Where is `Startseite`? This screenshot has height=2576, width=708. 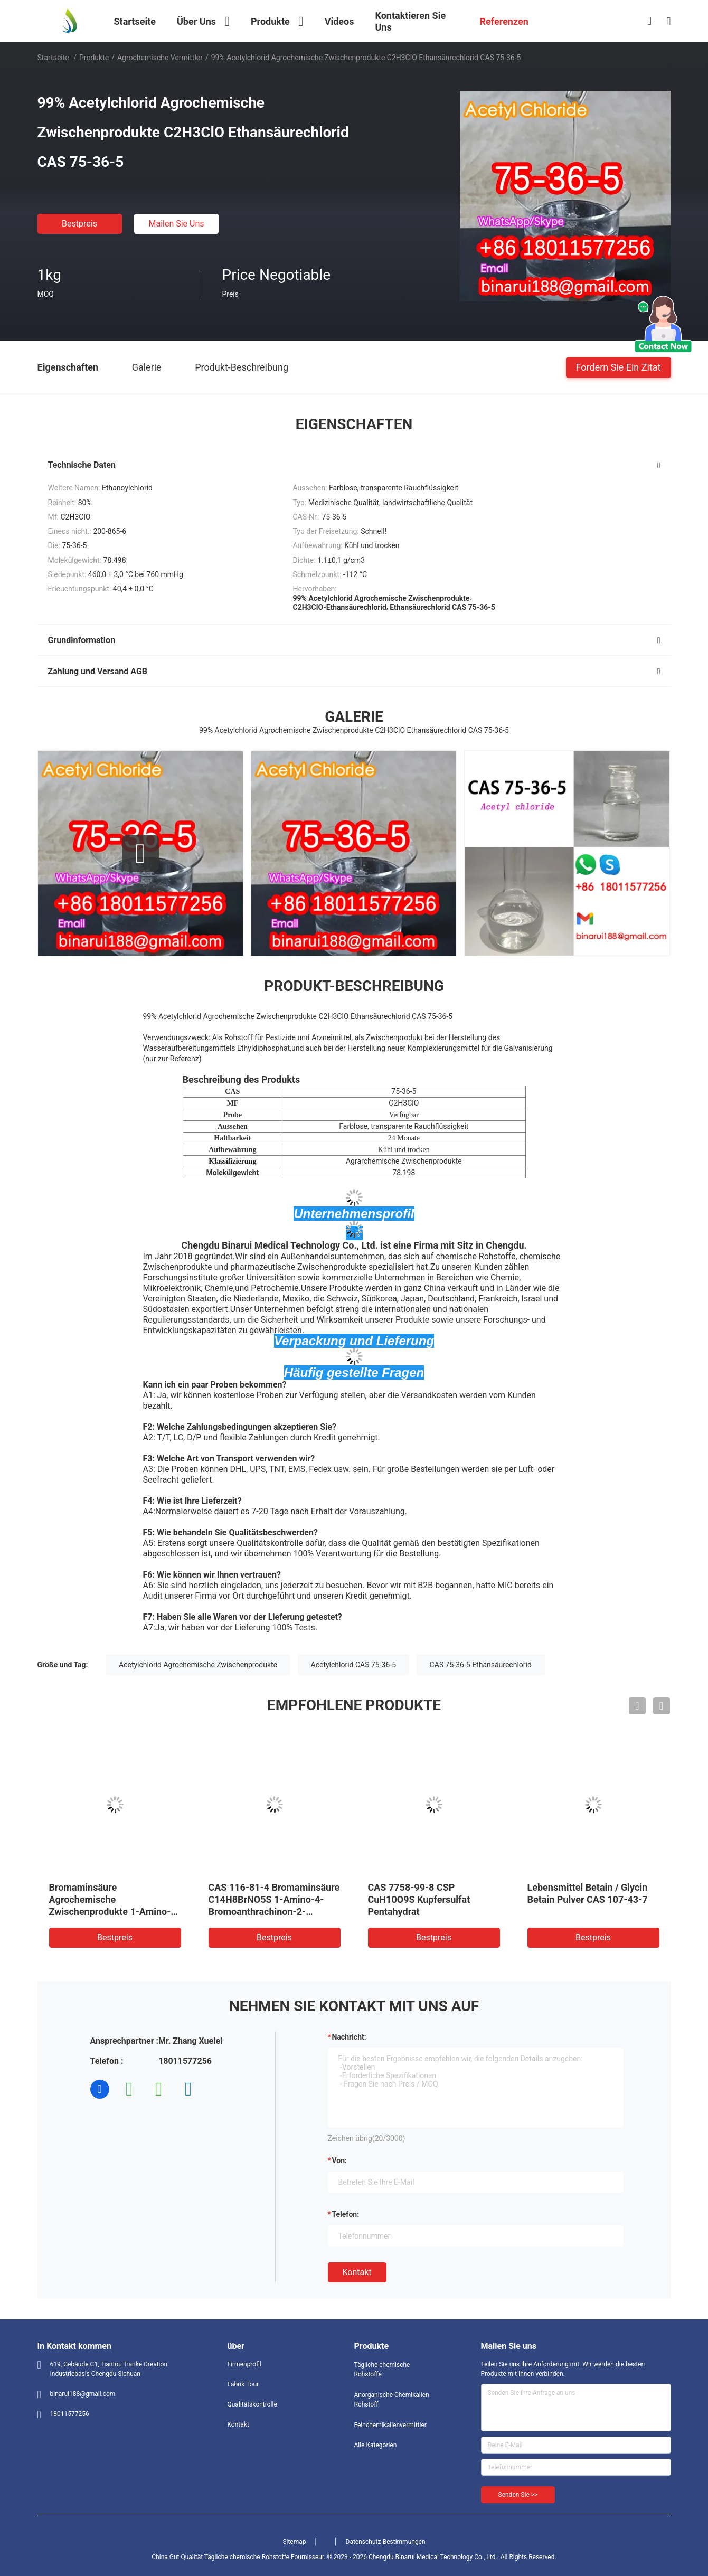
Startseite is located at coordinates (53, 57).